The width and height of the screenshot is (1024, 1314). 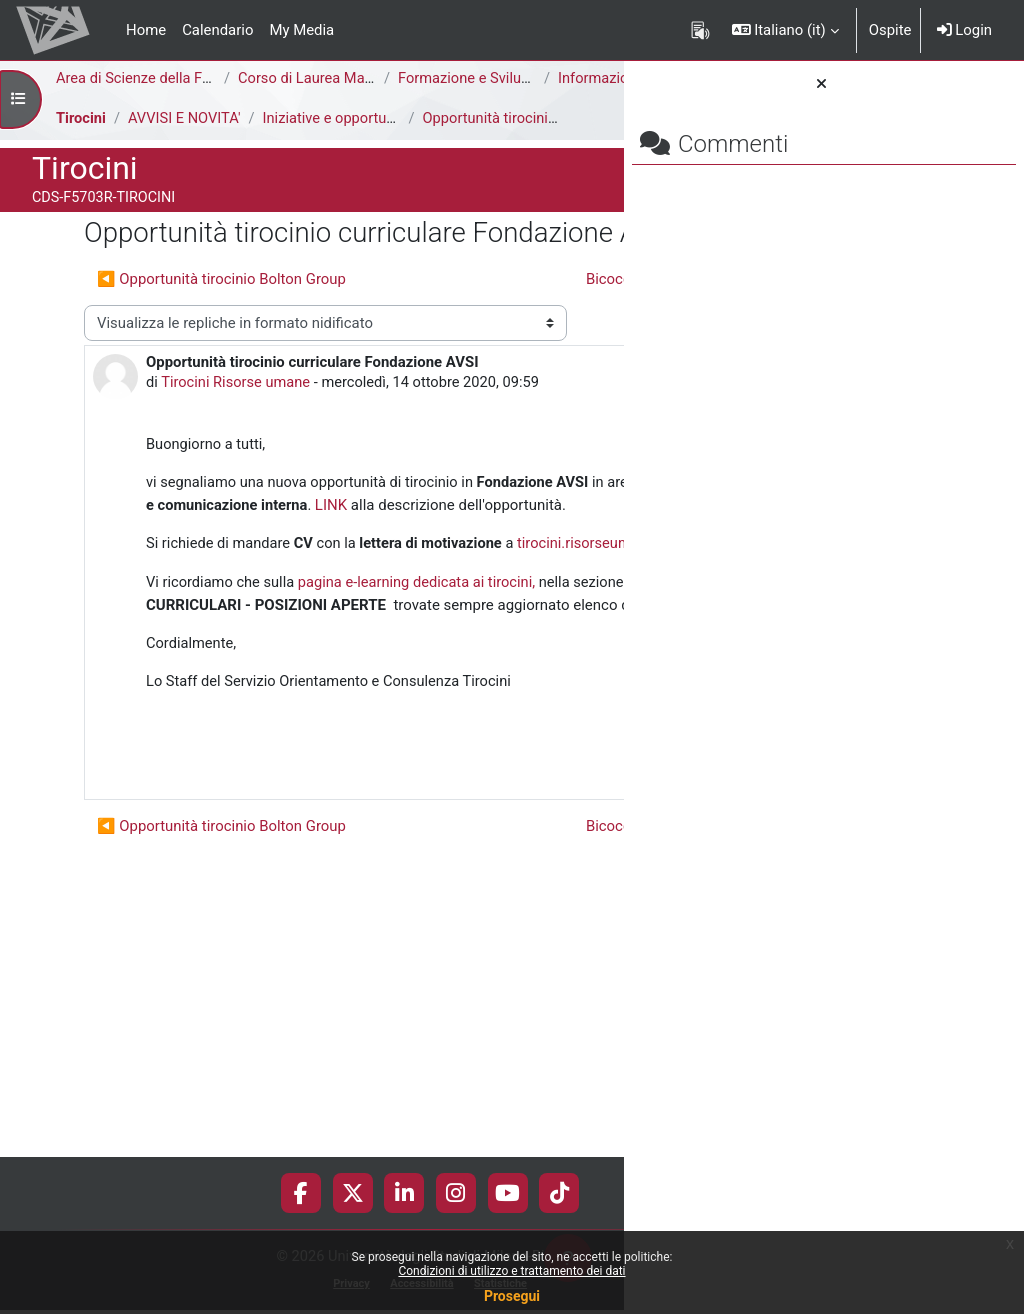 What do you see at coordinates (209, 101) in the screenshot?
I see `Informazioni Generali del Corso di Studi` at bounding box center [209, 101].